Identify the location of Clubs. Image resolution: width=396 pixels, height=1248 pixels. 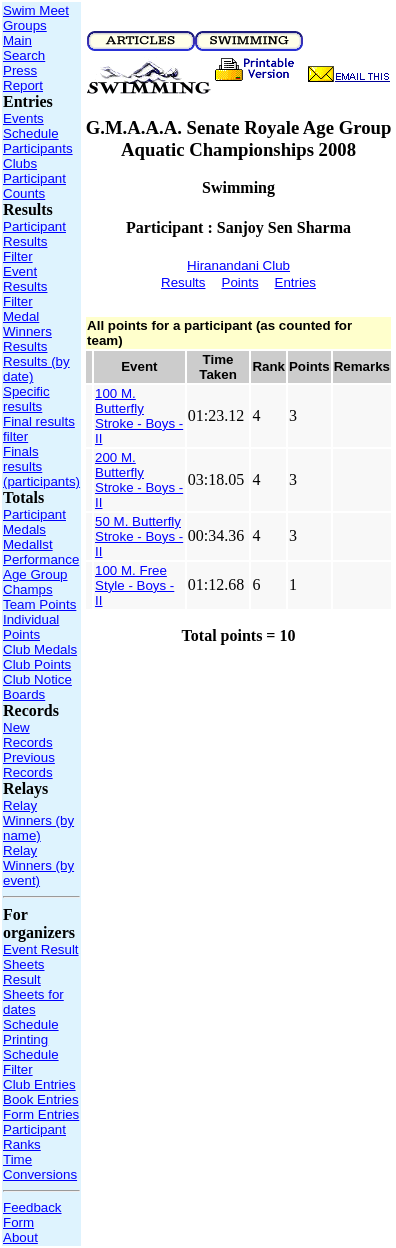
(20, 163).